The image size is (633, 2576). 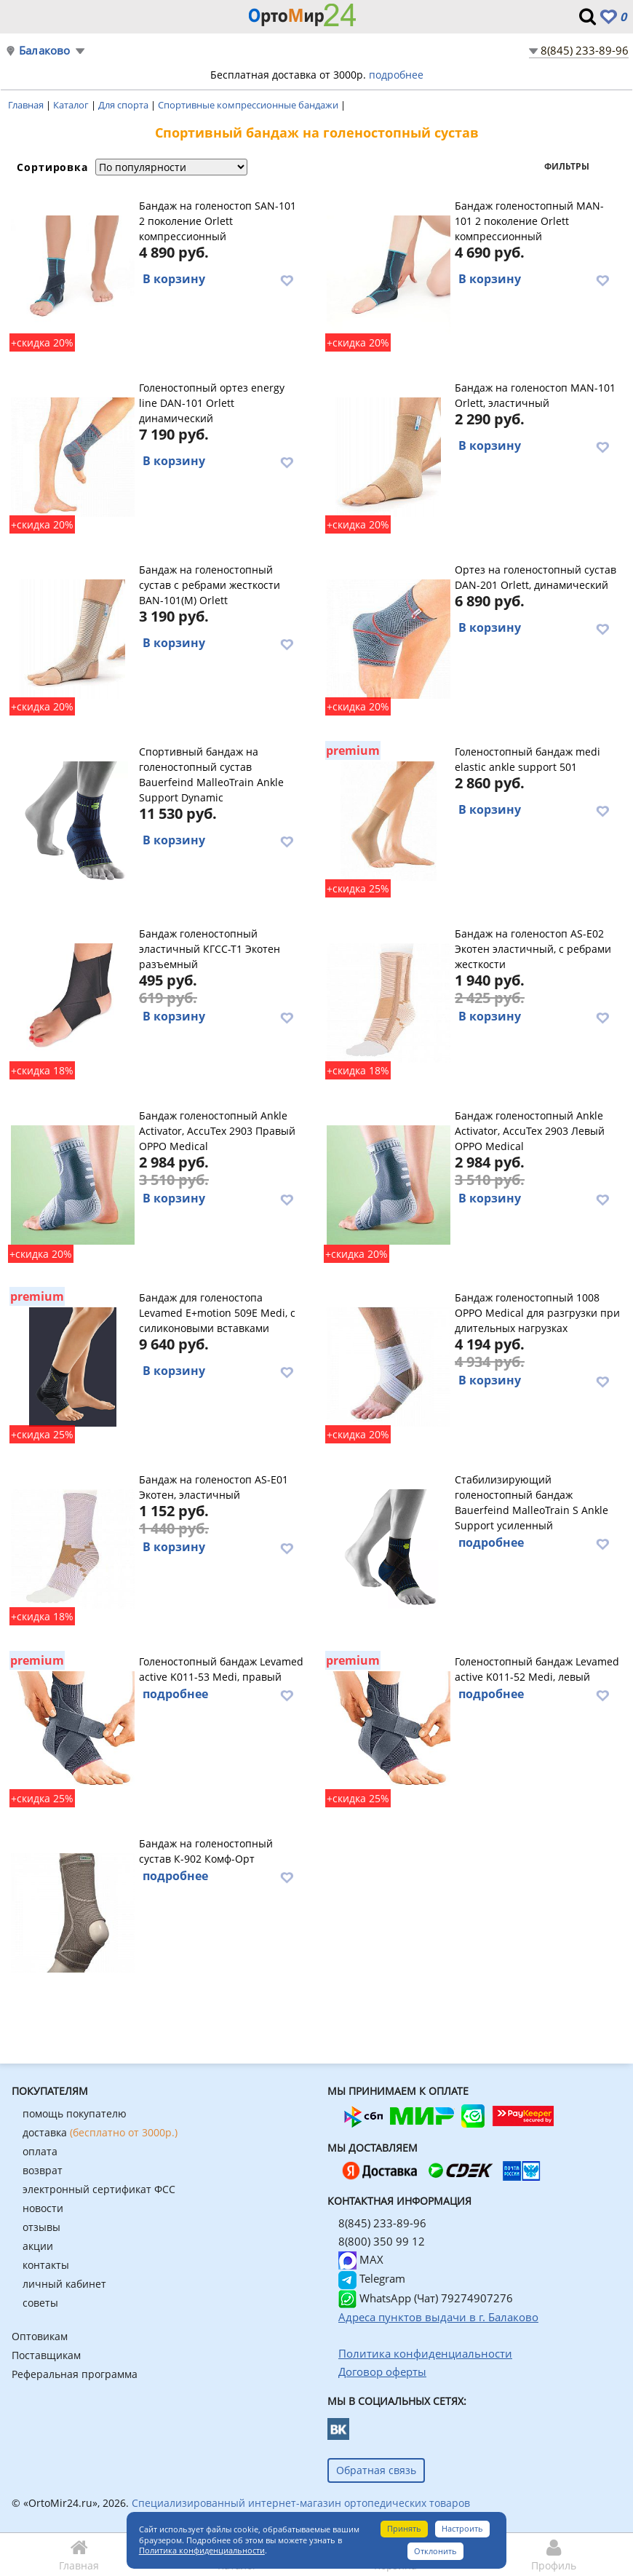 I want to click on WhatsApp (Чат) 79274907276, so click(x=425, y=2298).